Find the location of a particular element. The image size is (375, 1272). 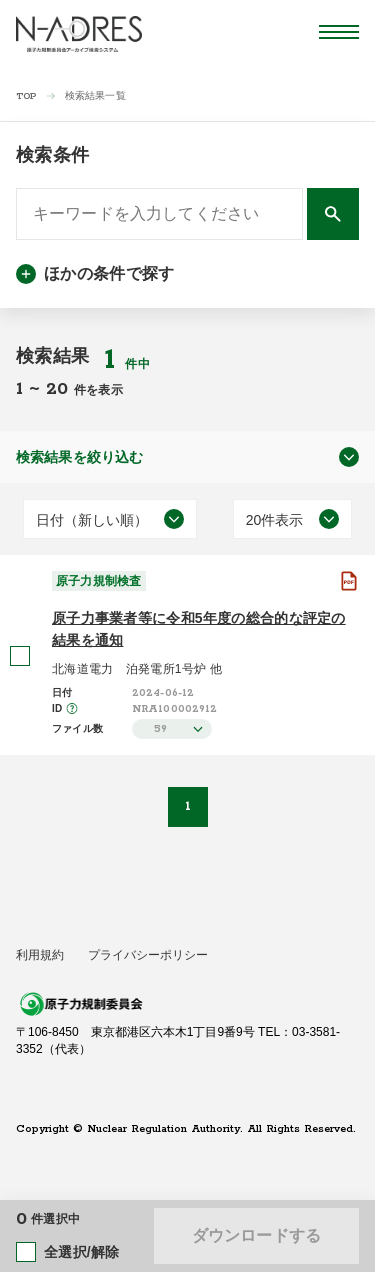

20 is located at coordinates (60, 389).